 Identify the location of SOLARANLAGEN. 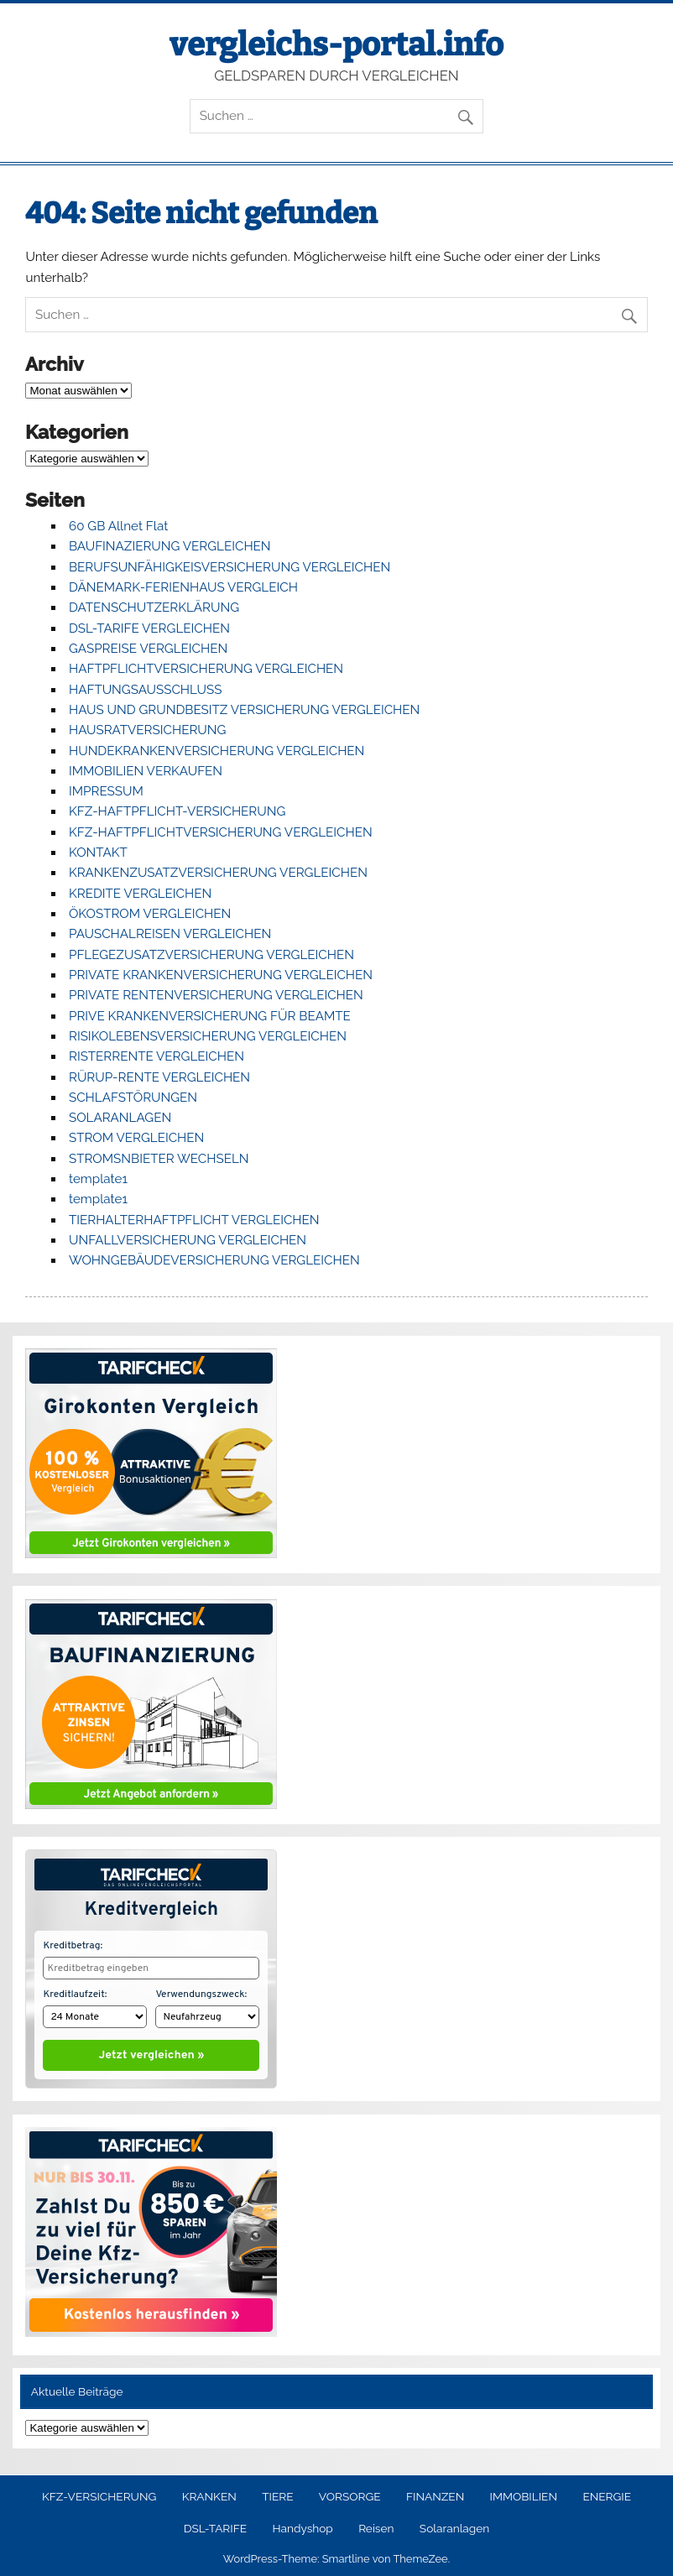
(120, 1117).